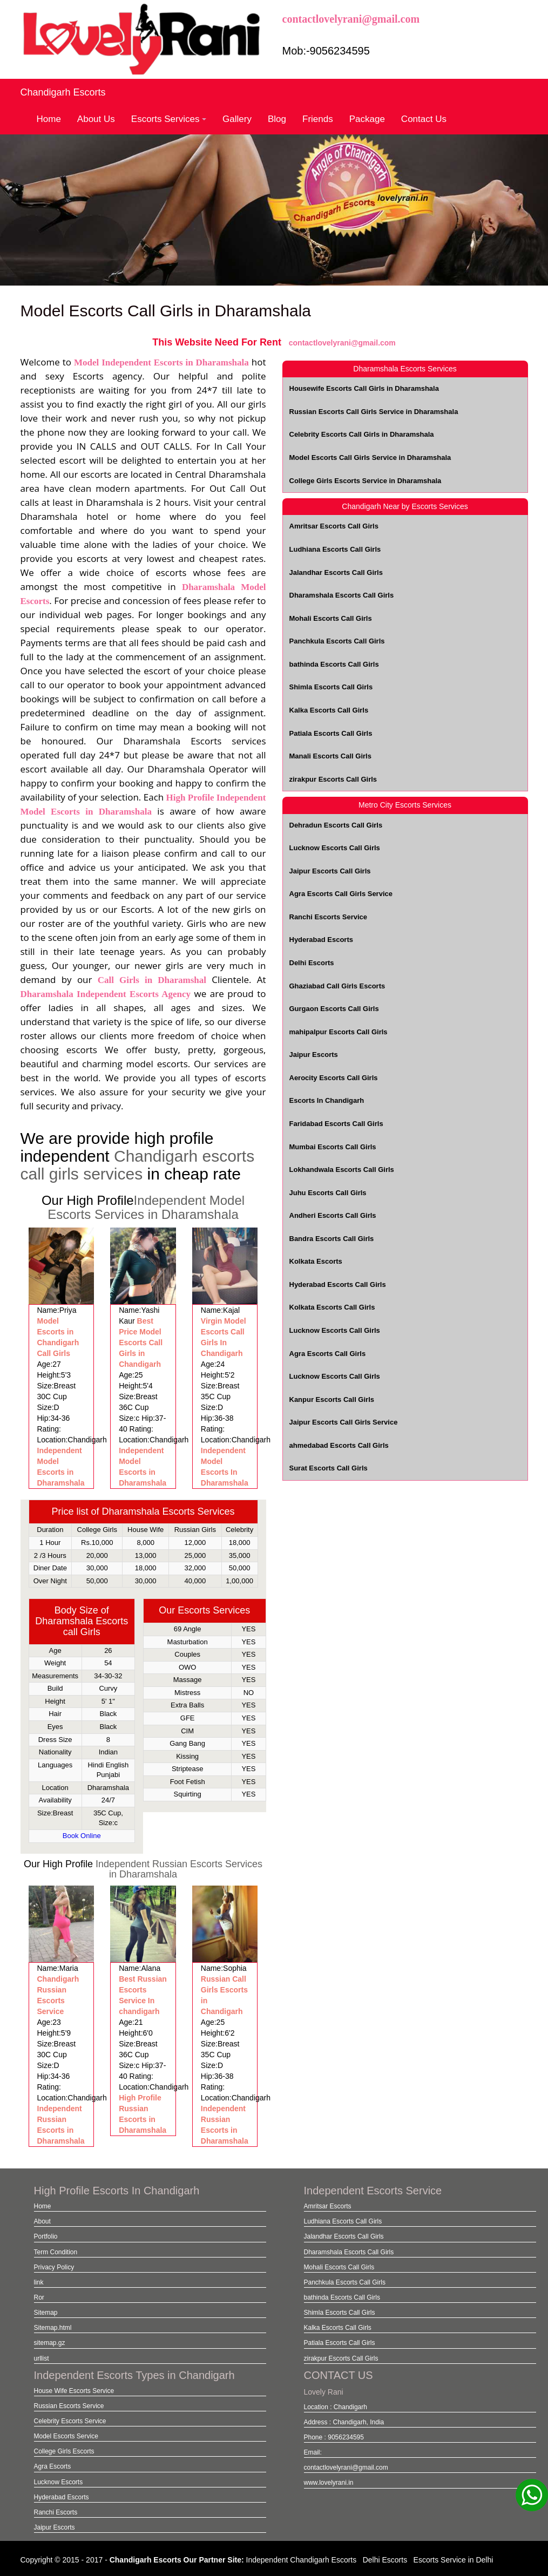 Image resolution: width=548 pixels, height=2576 pixels. What do you see at coordinates (315, 1261) in the screenshot?
I see `Kolkata Escorts` at bounding box center [315, 1261].